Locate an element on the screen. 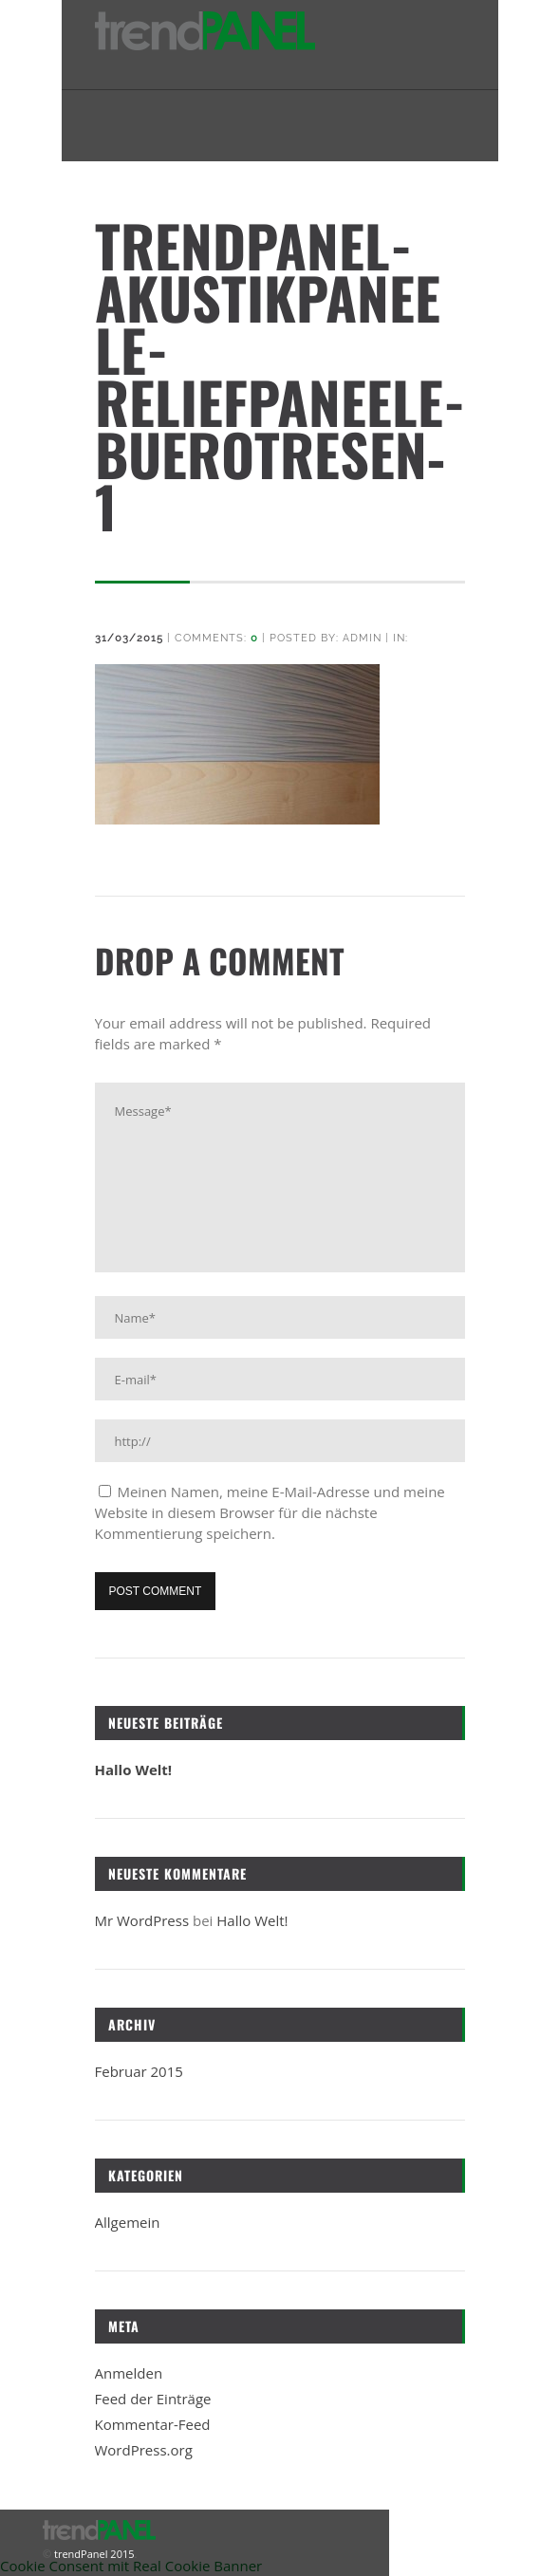 Image resolution: width=559 pixels, height=2576 pixels. Meinen Namen, meine E-Mail-Adresse und meine Website in diesem Browser für die nächste Kommentierung speichern. is located at coordinates (270, 1512).